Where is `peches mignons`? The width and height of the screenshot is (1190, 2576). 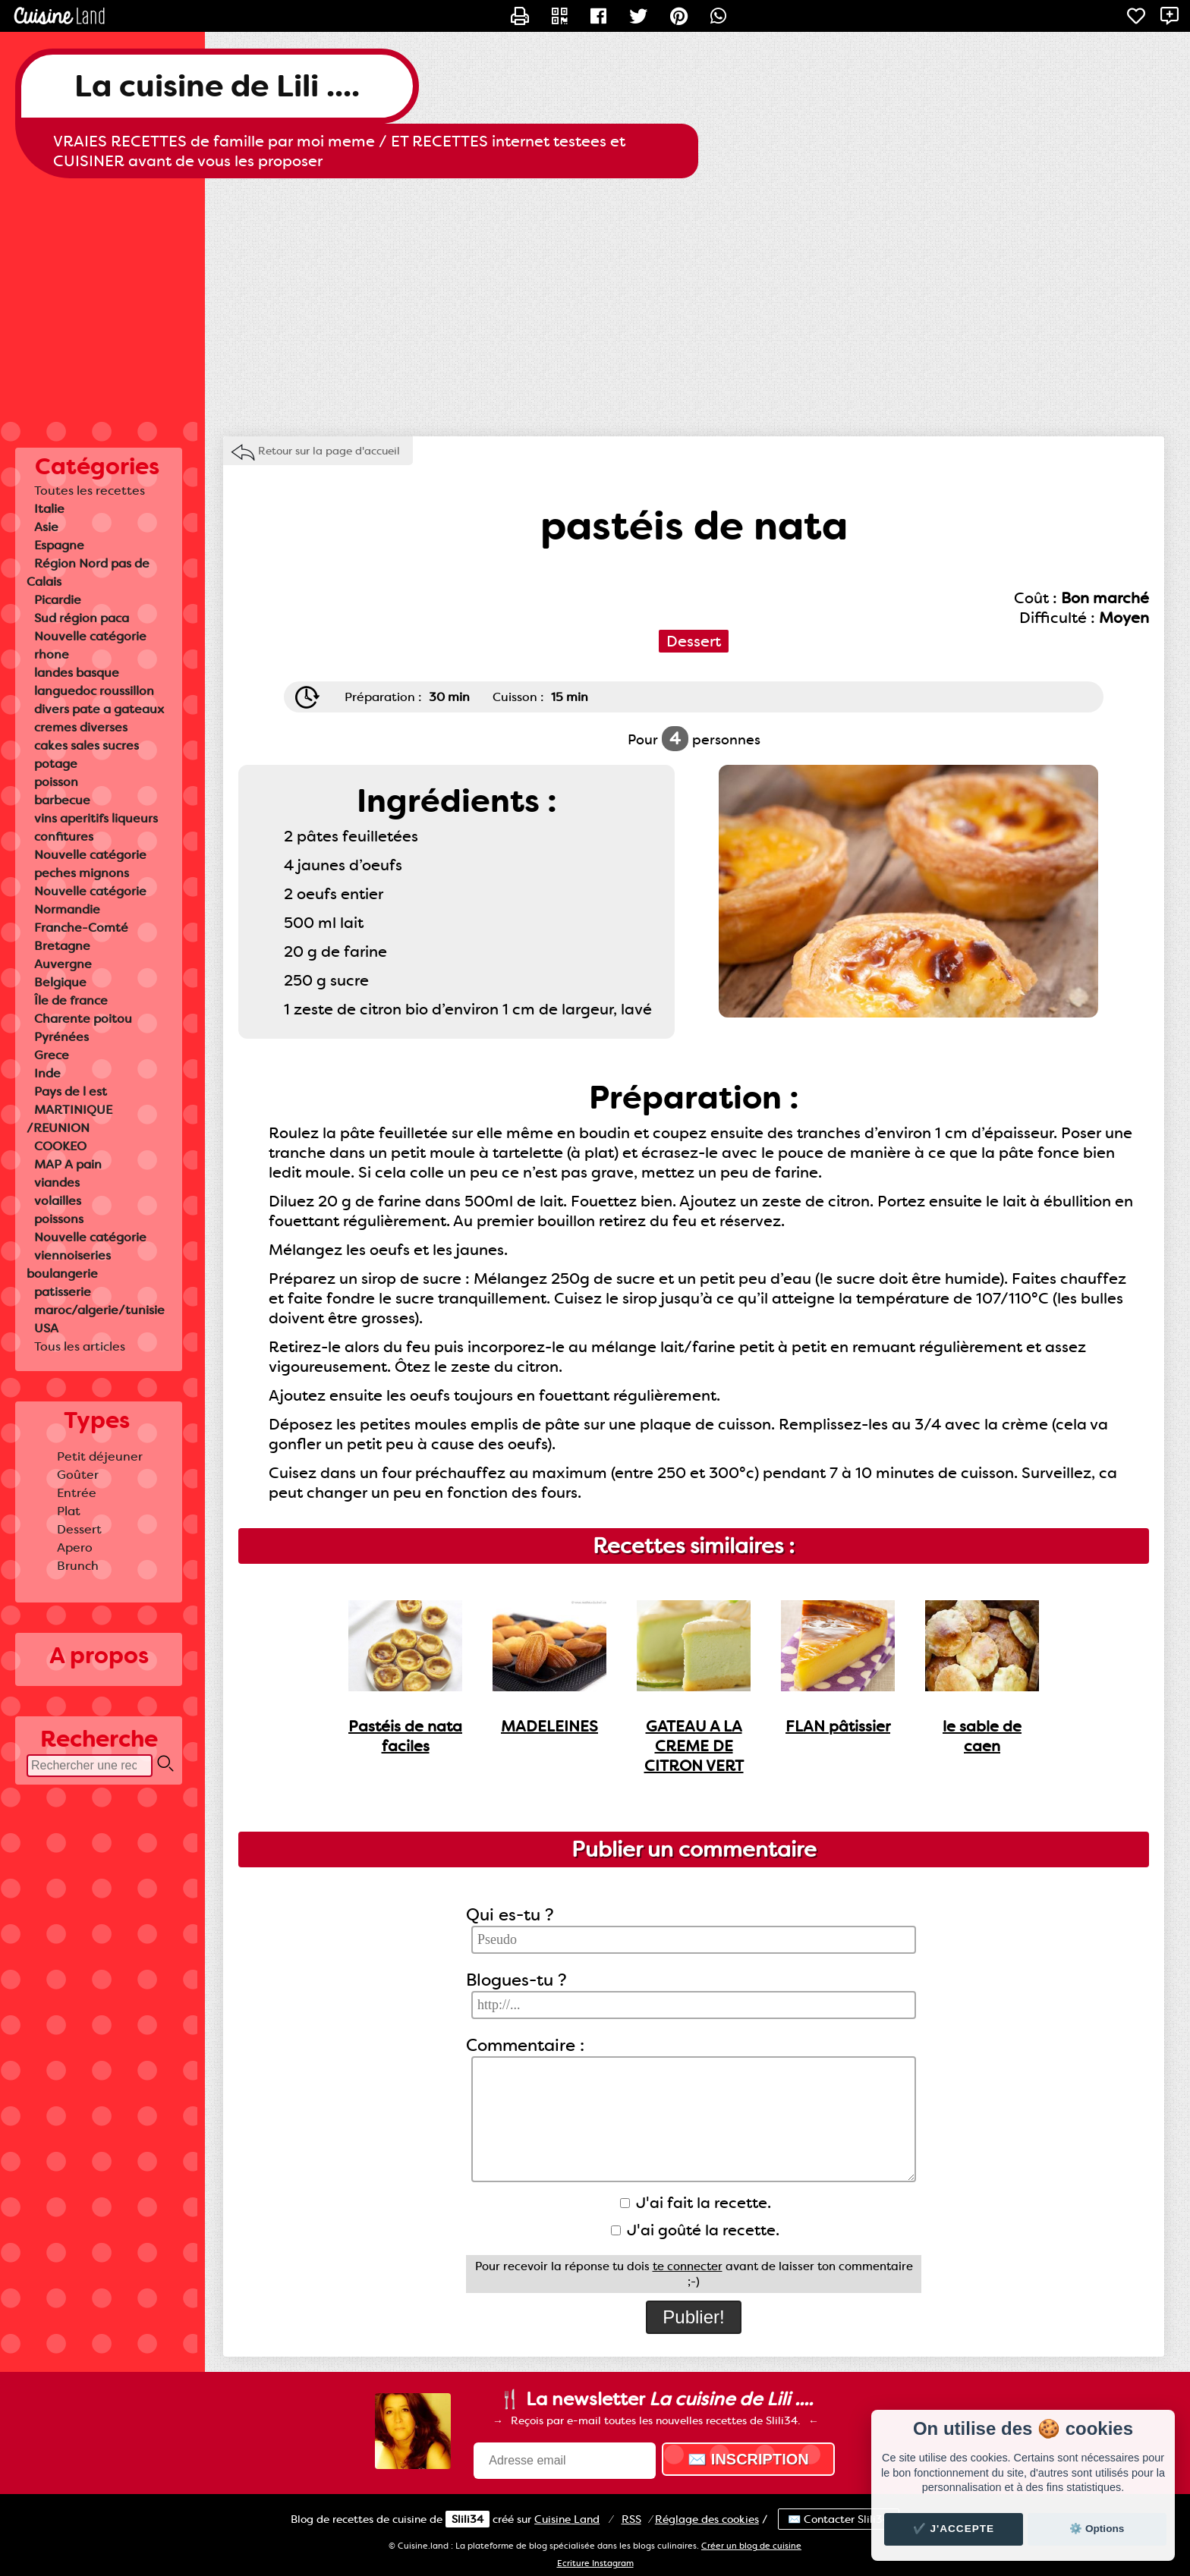 peches mignons is located at coordinates (81, 873).